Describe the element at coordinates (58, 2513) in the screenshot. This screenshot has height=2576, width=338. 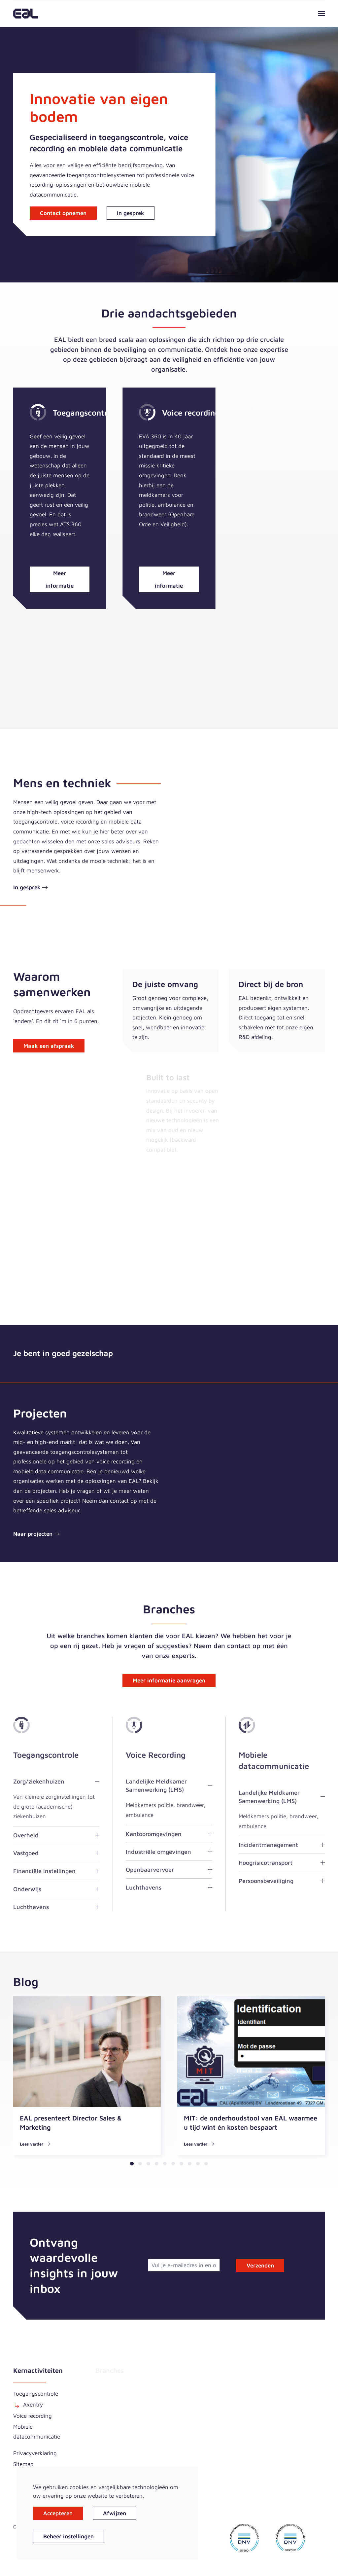
I see `Accepteren` at that location.